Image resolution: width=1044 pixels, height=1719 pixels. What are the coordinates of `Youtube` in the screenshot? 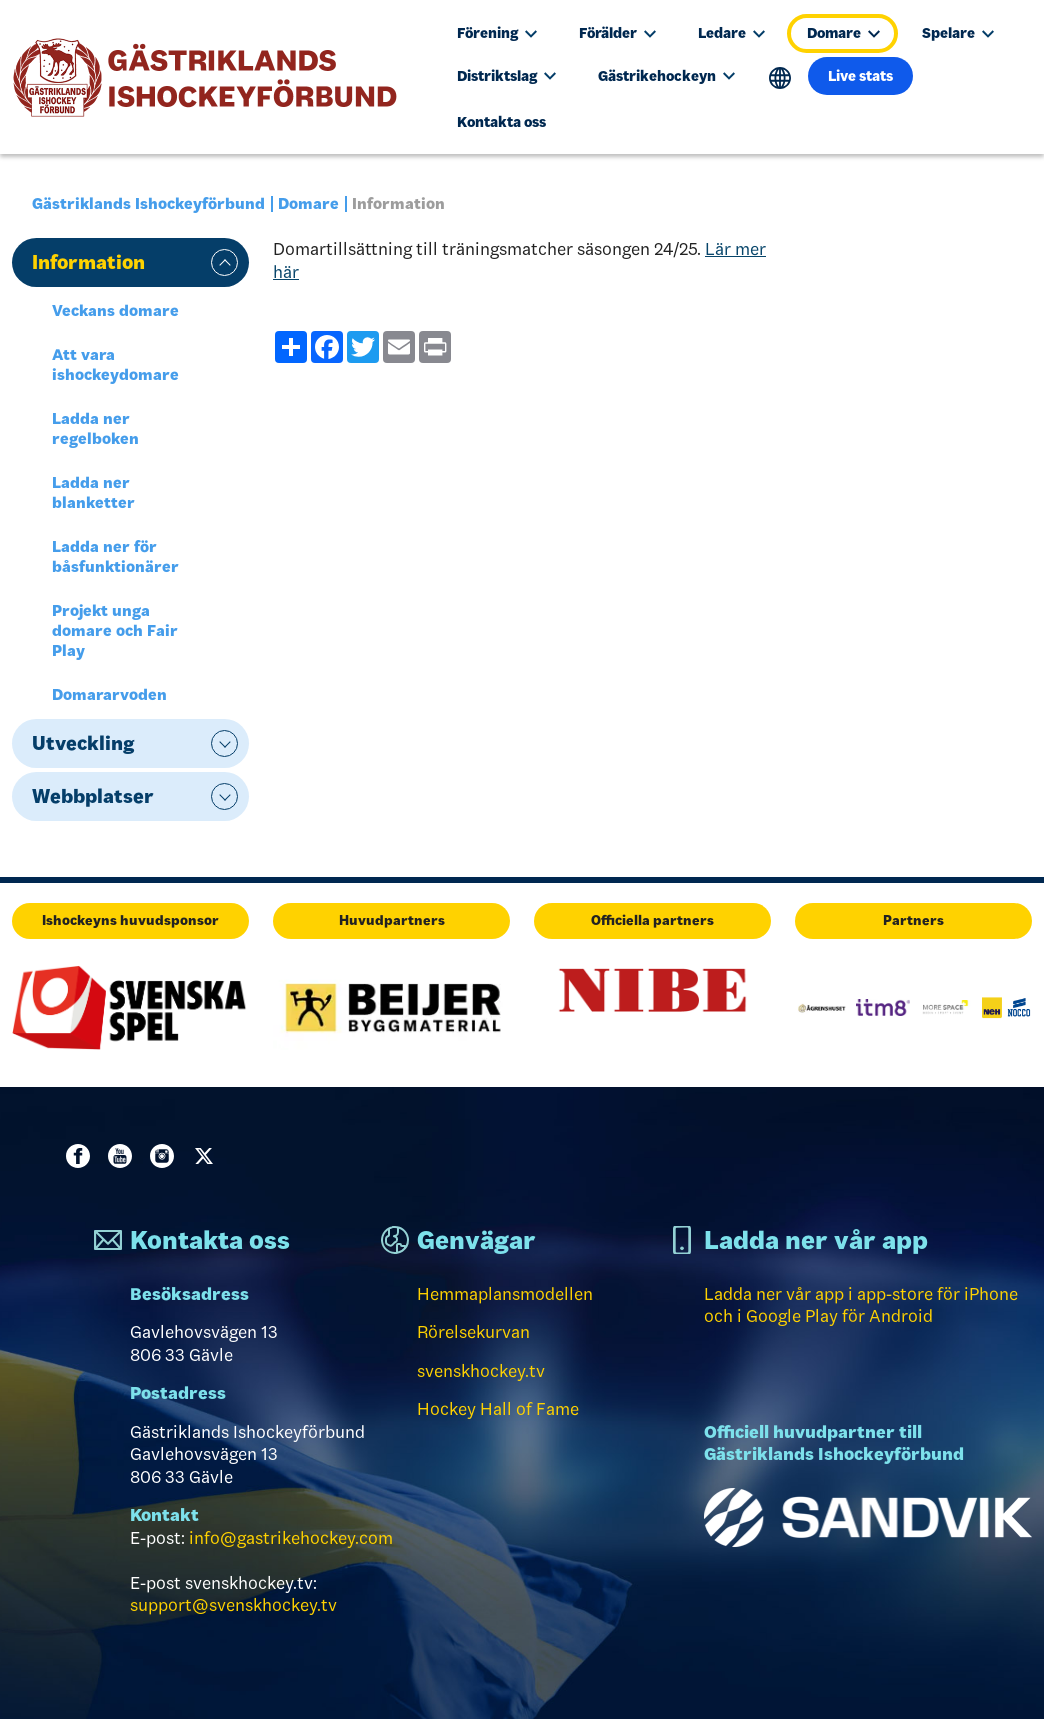 It's located at (124, 1156).